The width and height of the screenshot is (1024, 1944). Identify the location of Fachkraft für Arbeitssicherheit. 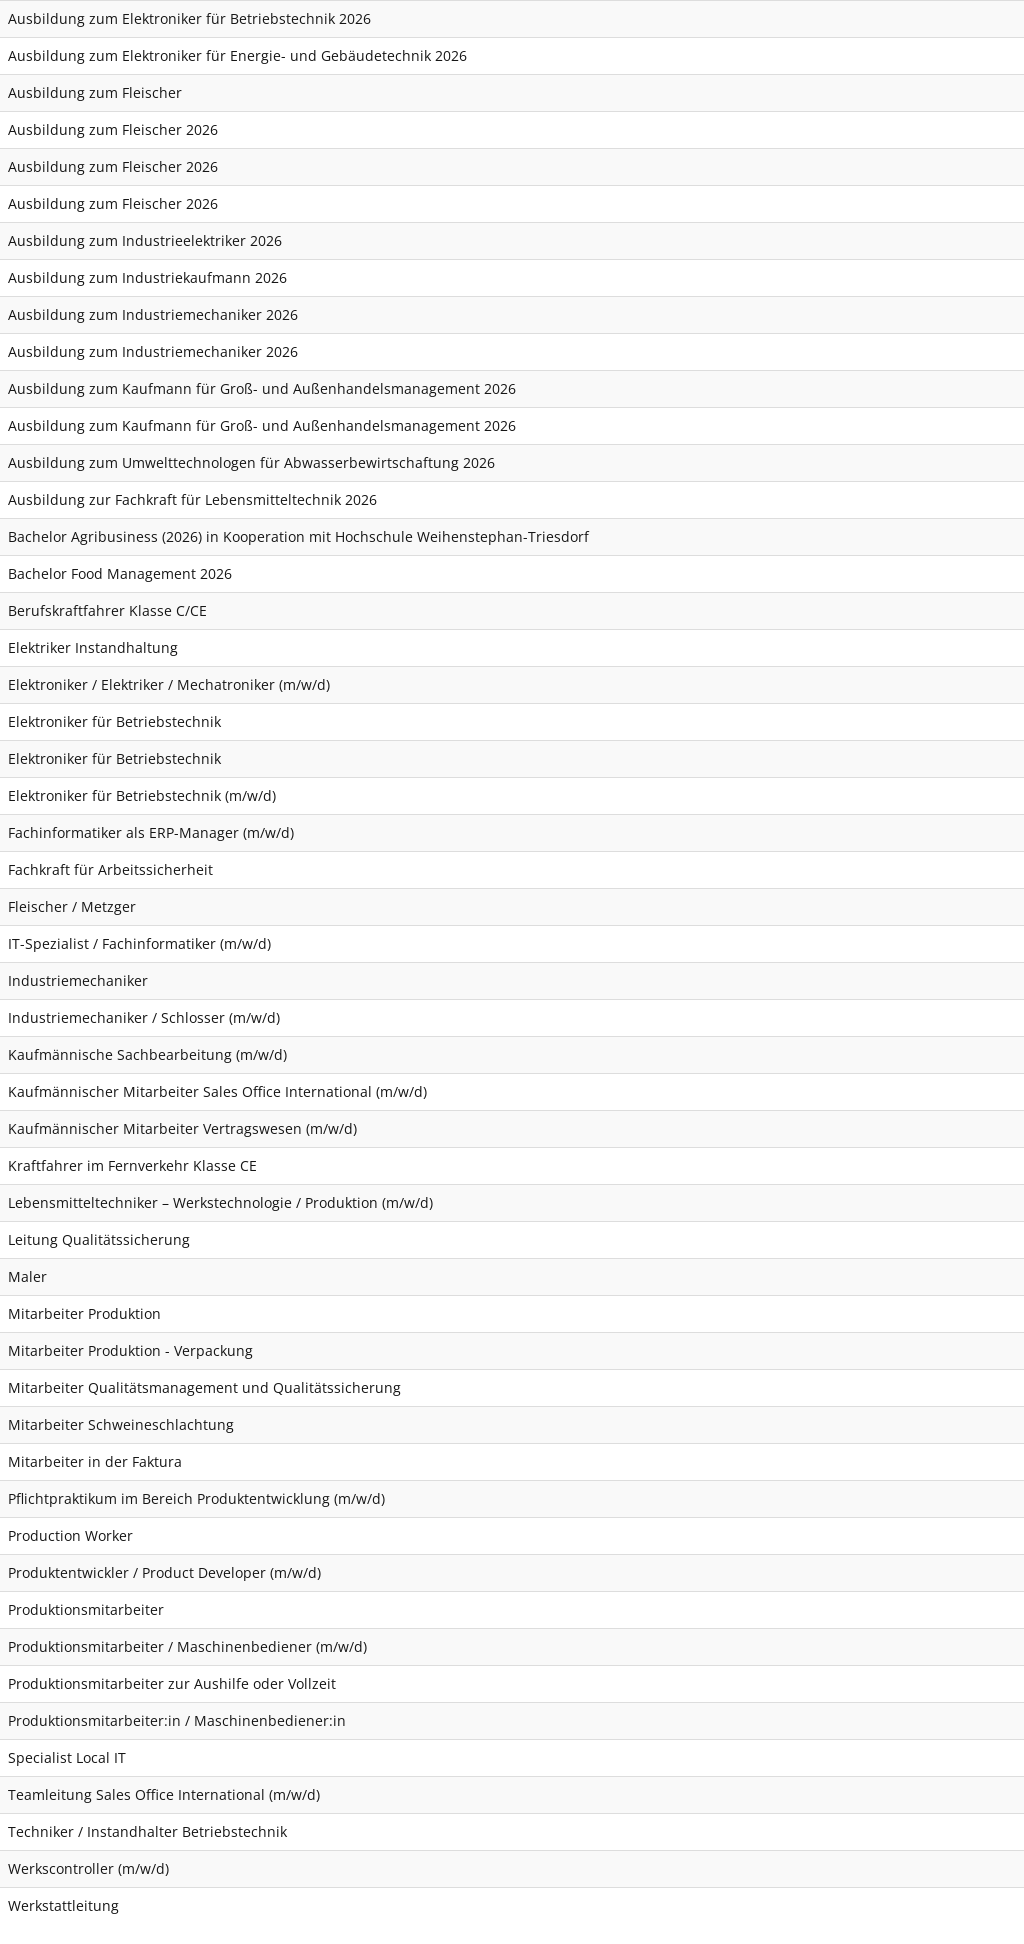
(110, 869).